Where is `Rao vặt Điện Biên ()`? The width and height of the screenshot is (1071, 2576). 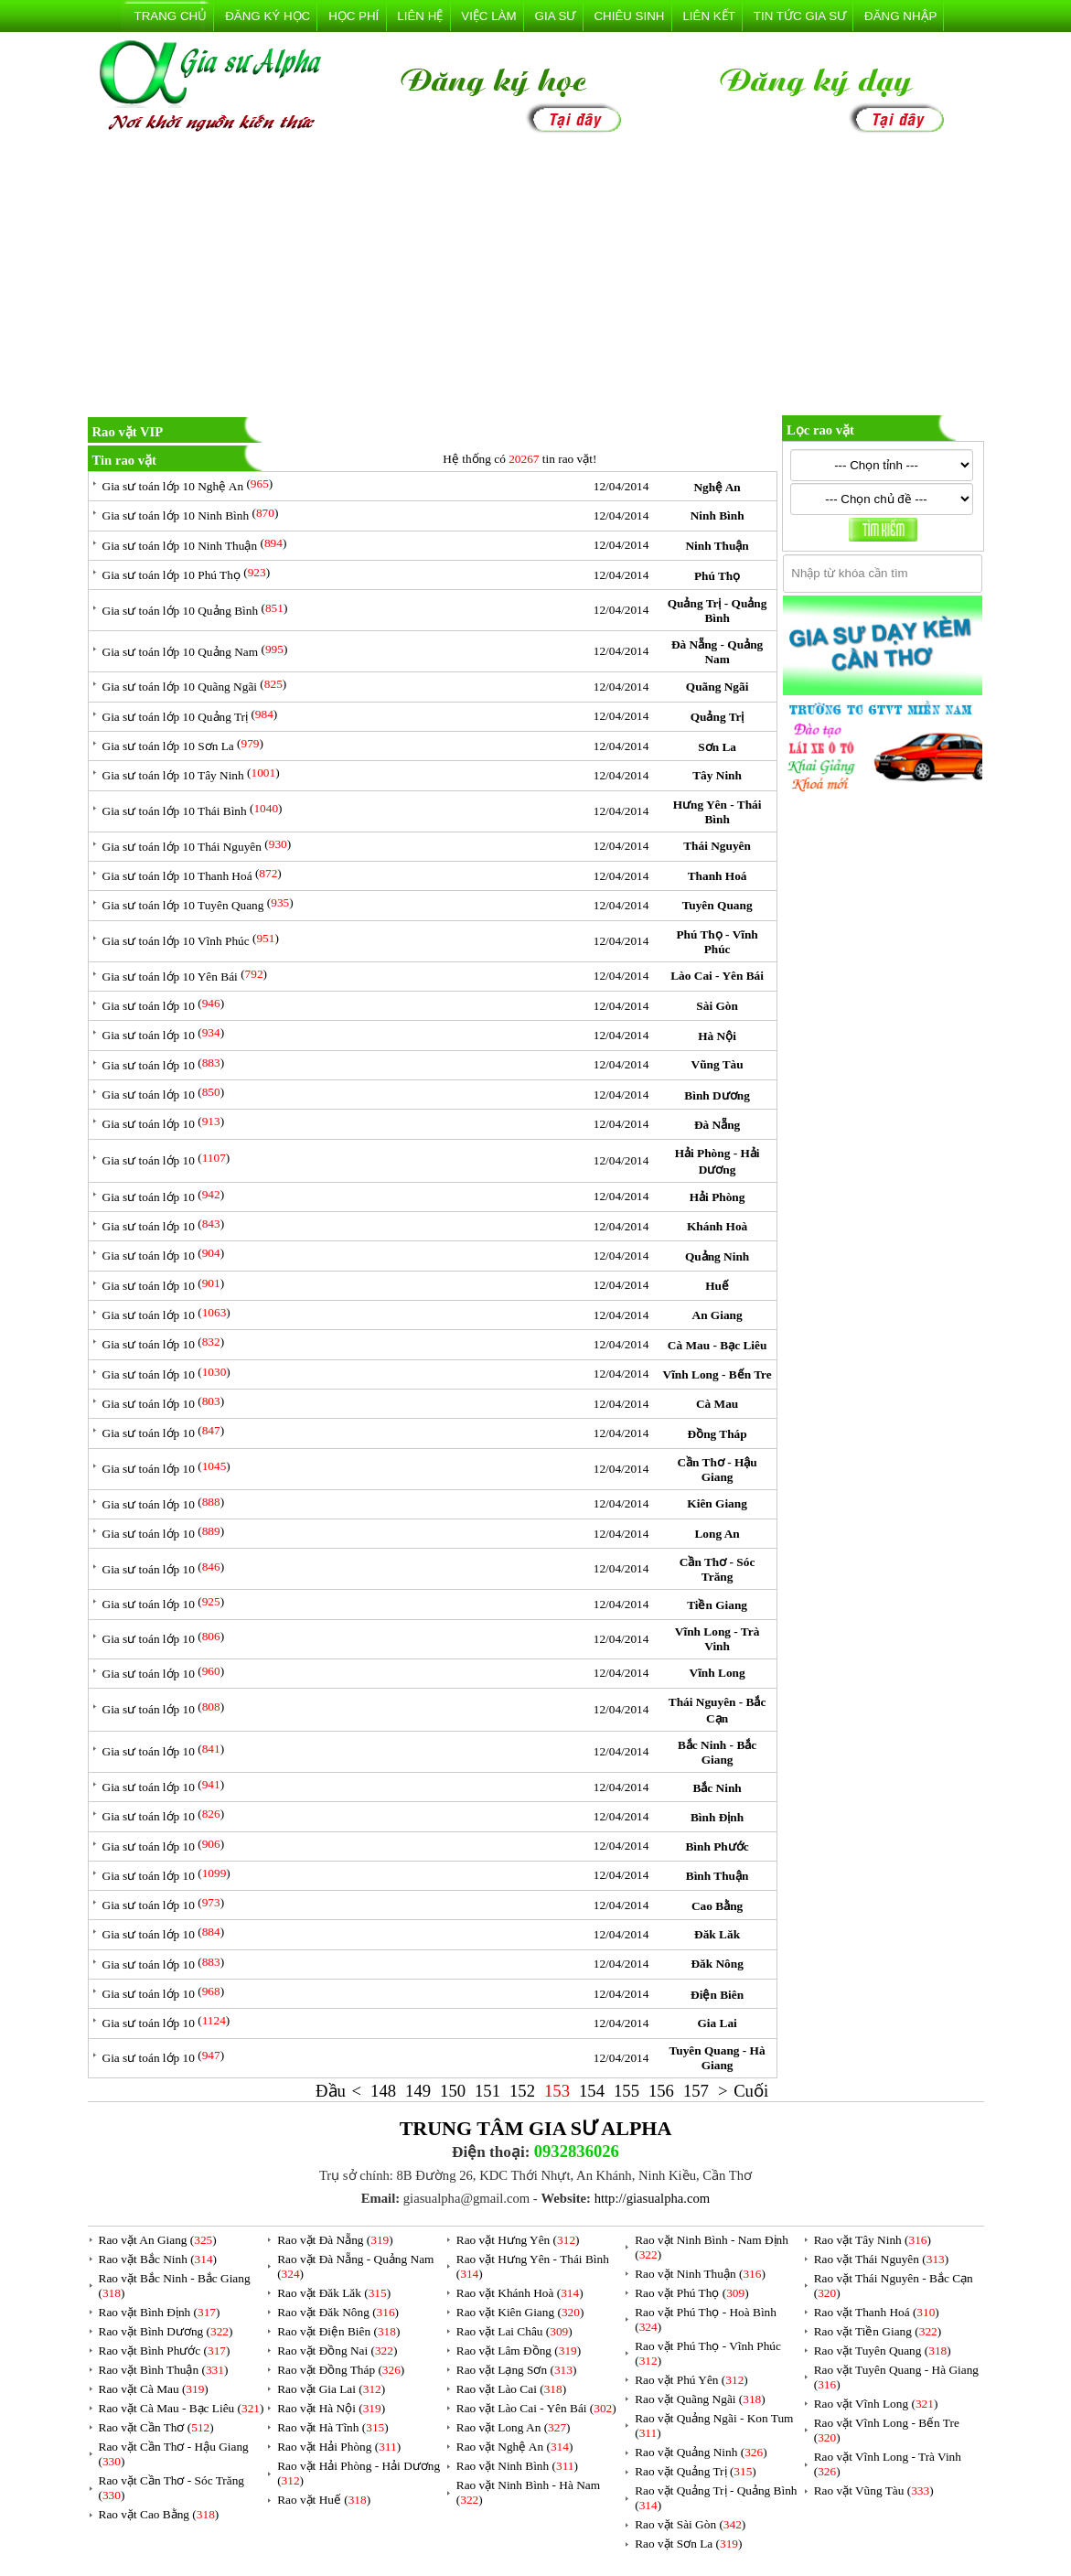 Rao vặt Điện Biên () is located at coordinates (338, 2331).